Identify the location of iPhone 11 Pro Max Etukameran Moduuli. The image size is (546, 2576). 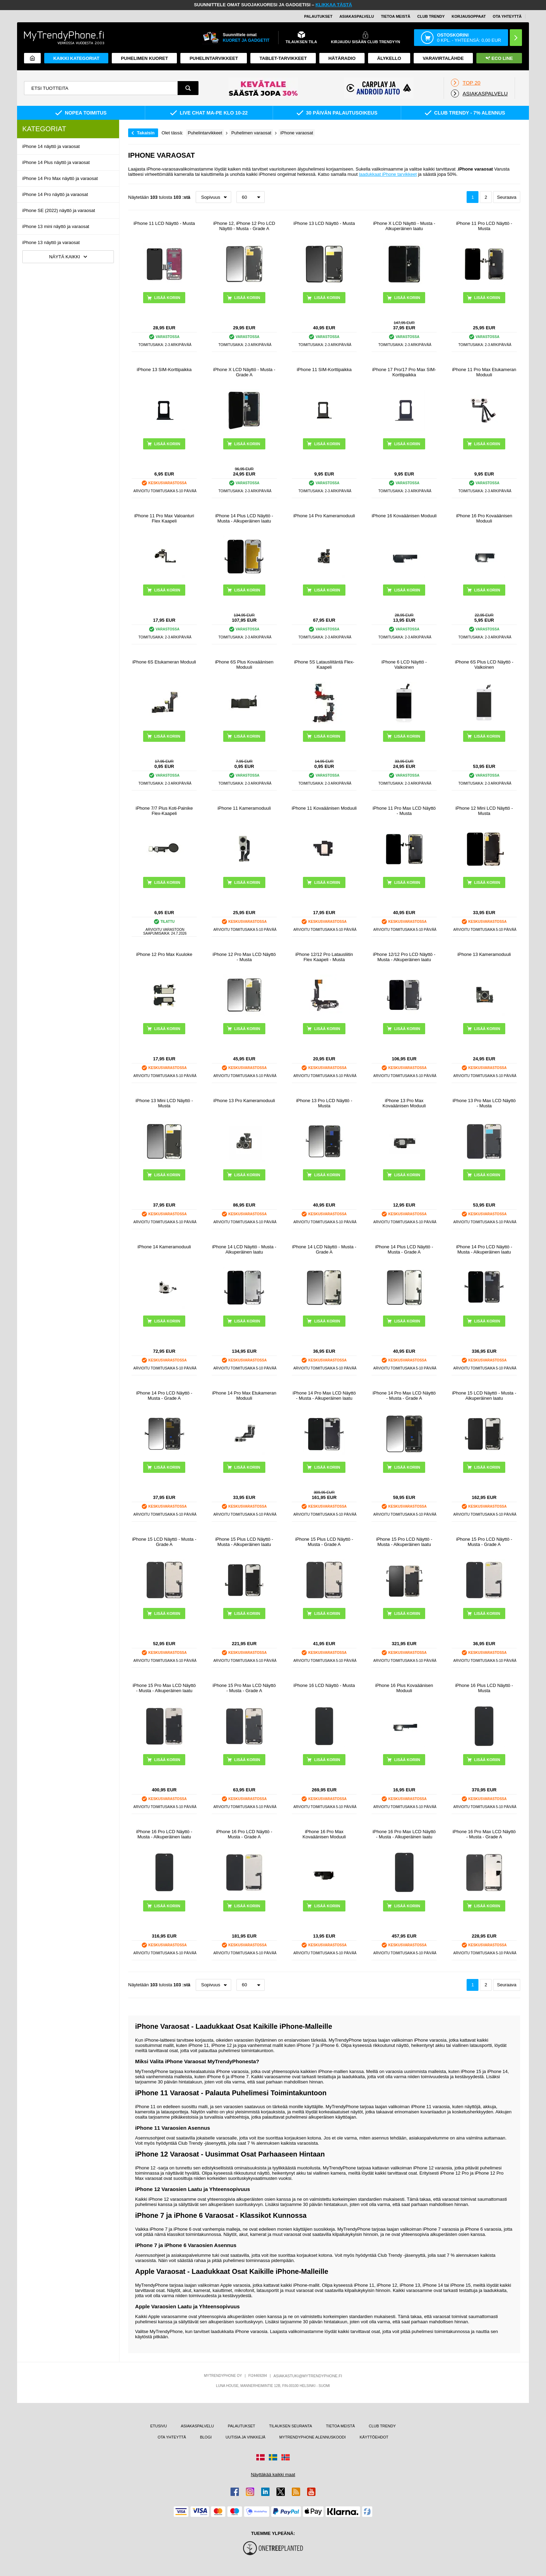
(484, 372).